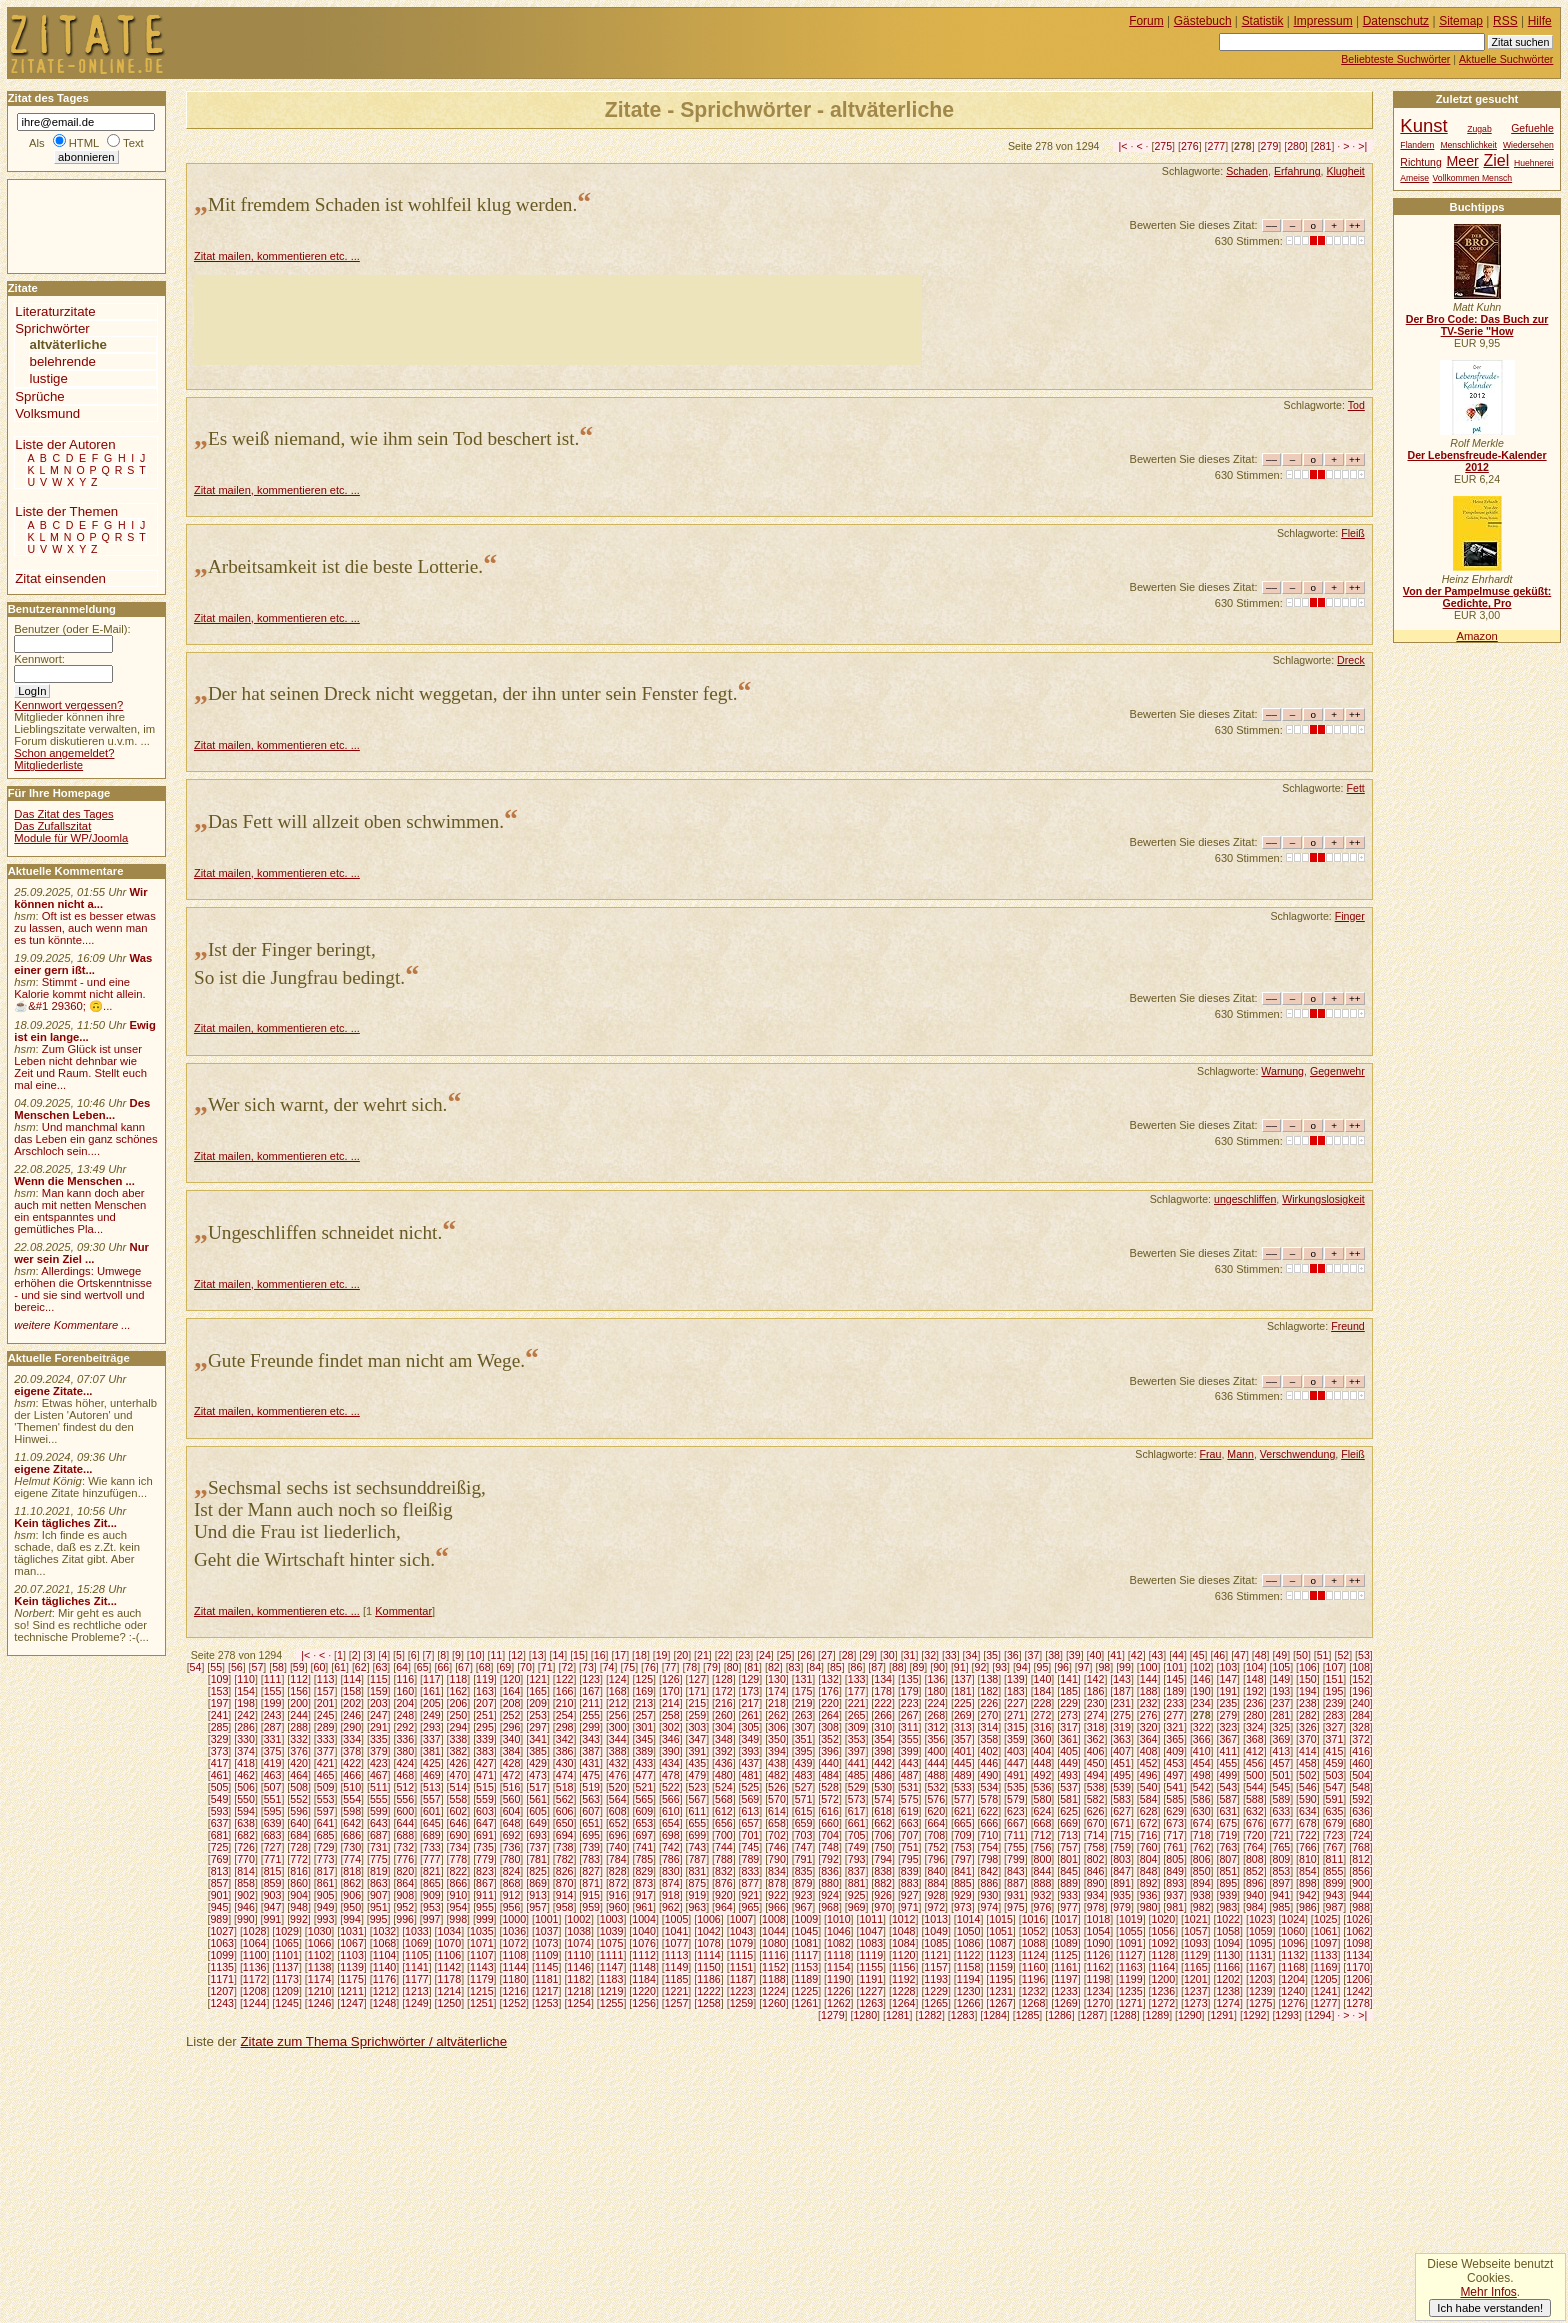 This screenshot has height=2323, width=1568. Describe the element at coordinates (1016, 1787) in the screenshot. I see `535` at that location.